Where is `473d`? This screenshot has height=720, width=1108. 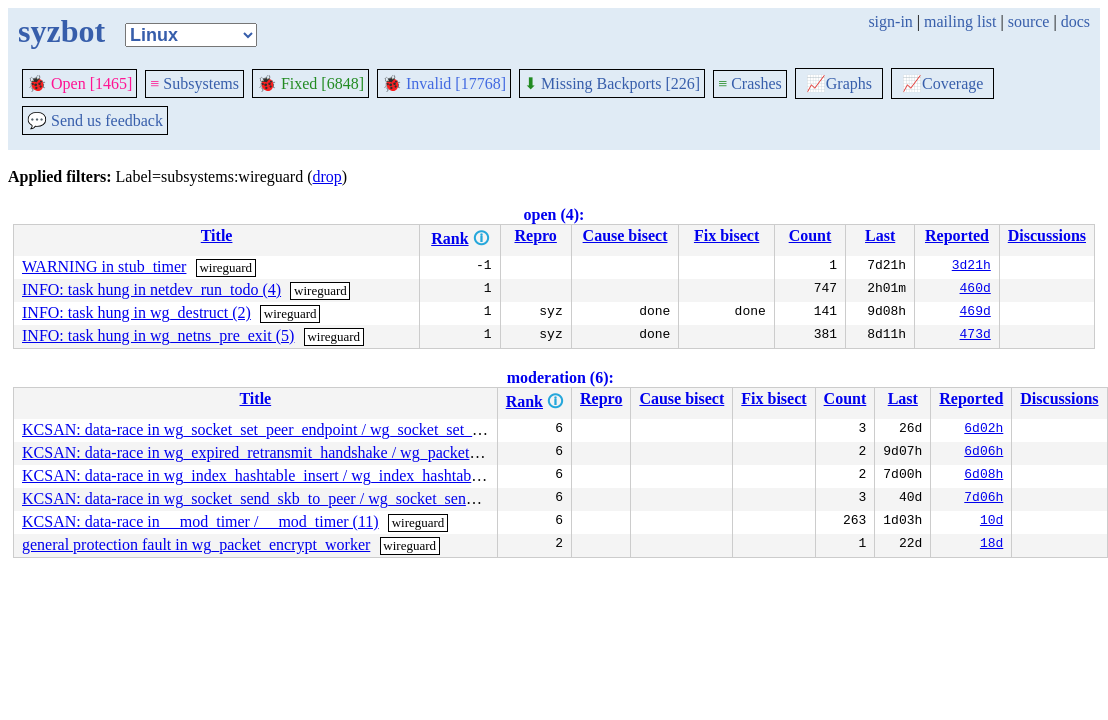 473d is located at coordinates (975, 336).